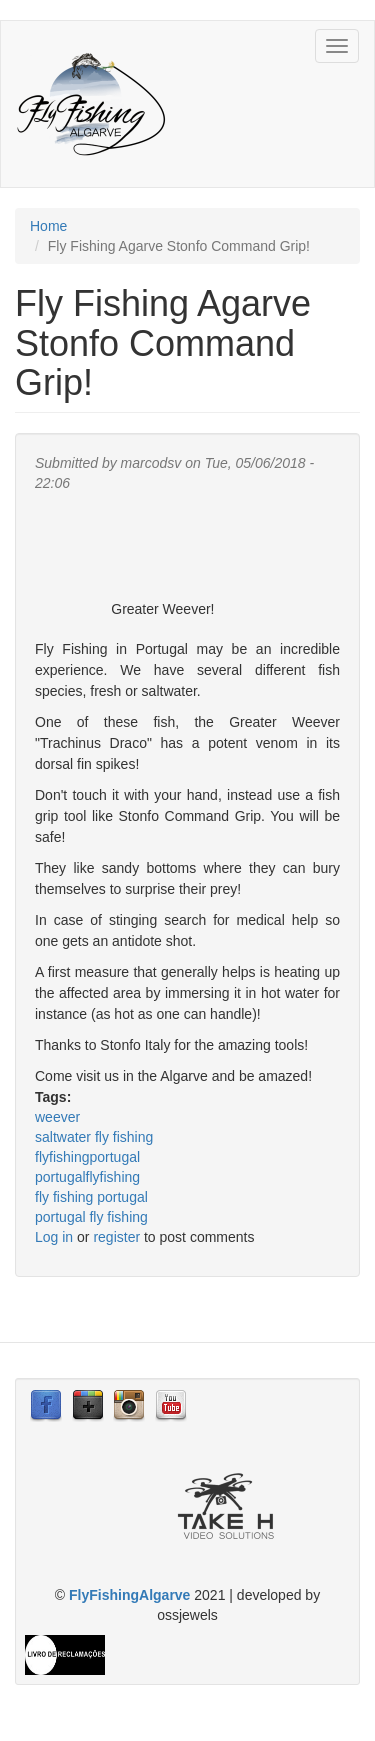 This screenshot has height=1741, width=375. I want to click on register, so click(116, 1237).